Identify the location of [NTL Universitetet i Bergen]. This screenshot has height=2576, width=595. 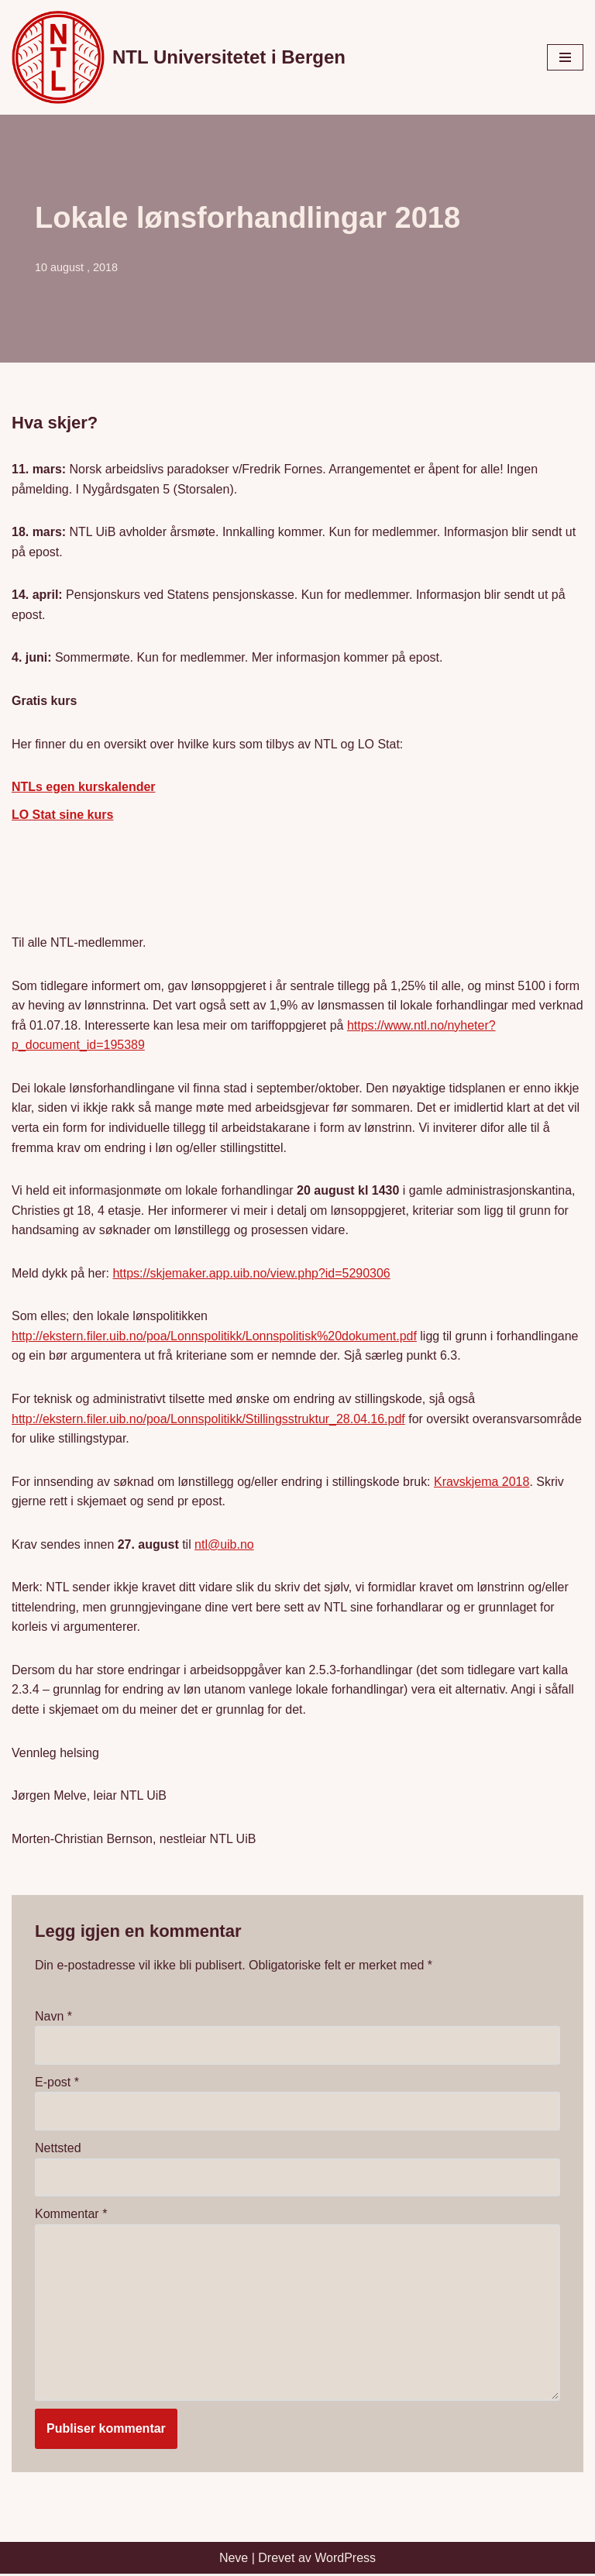
(179, 57).